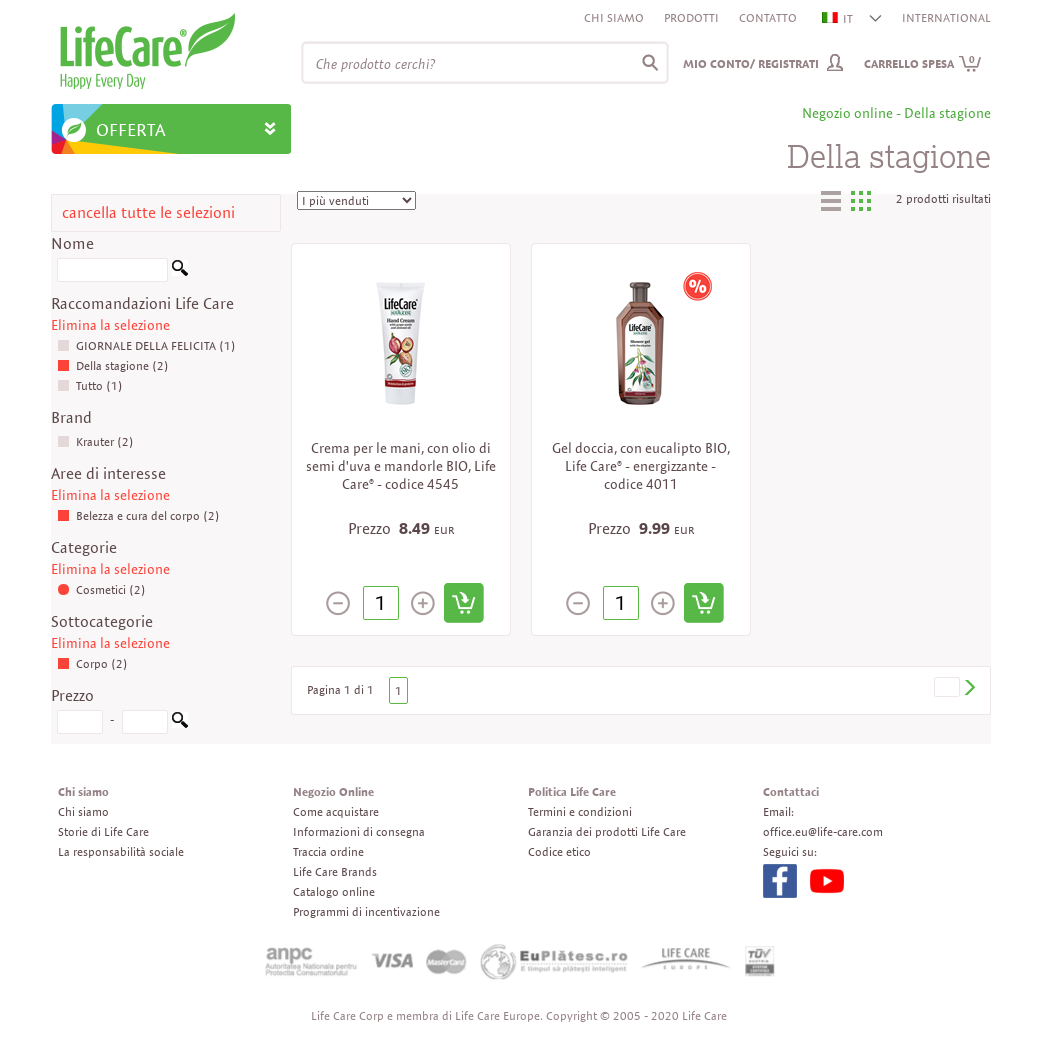 The image size is (1041, 1043). I want to click on Come acquistare, so click(336, 811).